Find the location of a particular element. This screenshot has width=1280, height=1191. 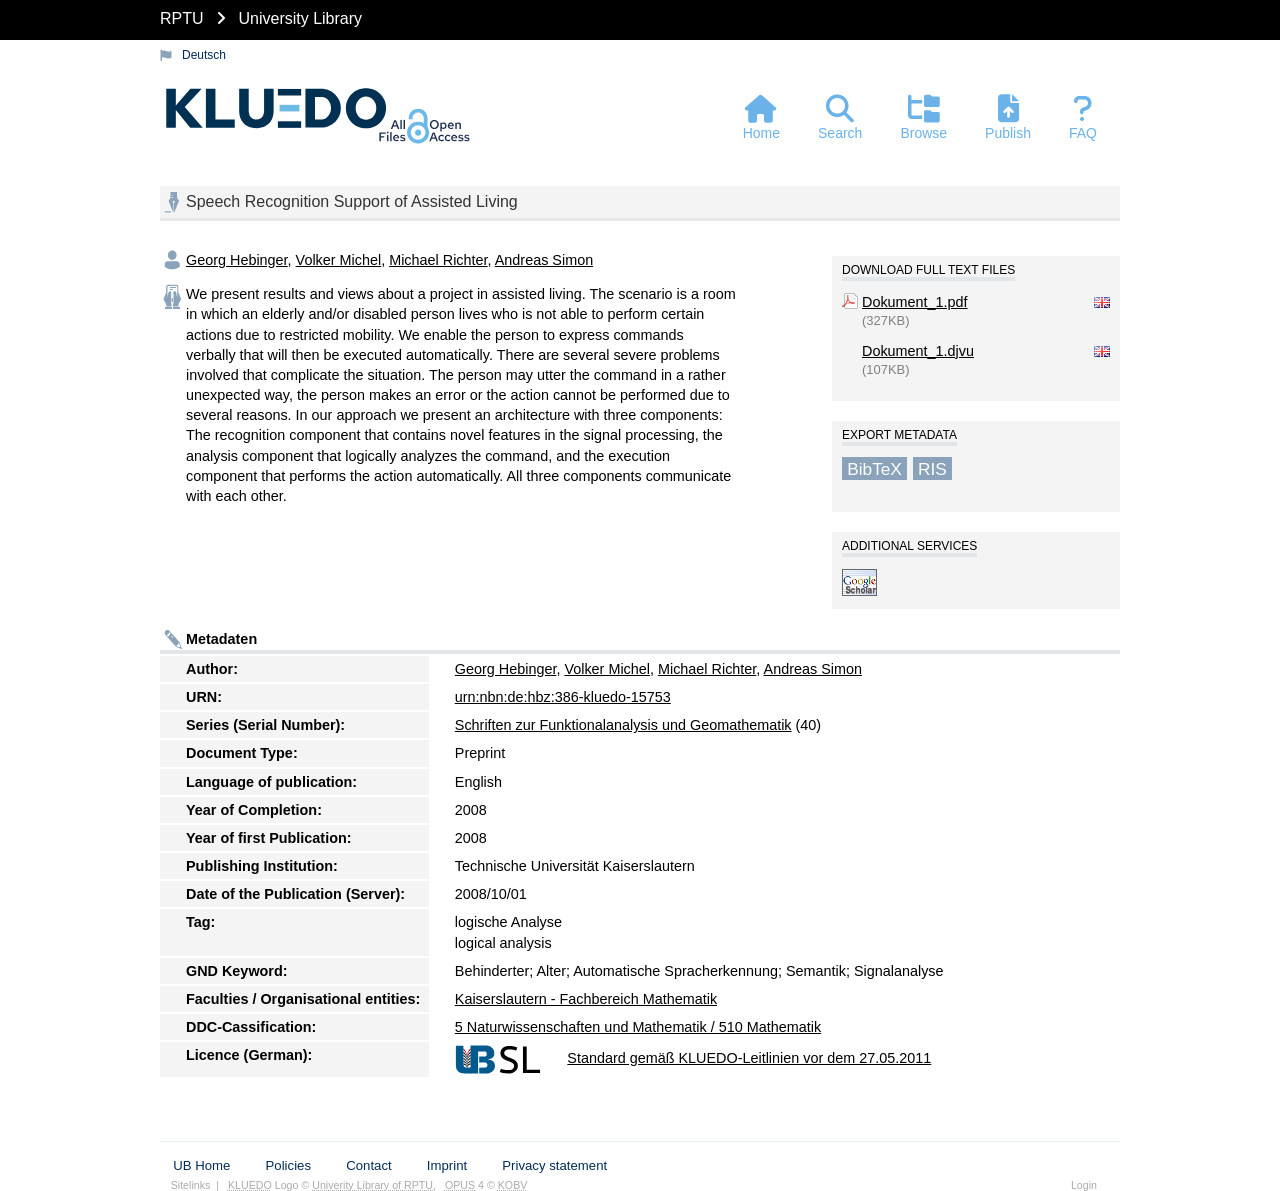

Policies is located at coordinates (288, 1165).